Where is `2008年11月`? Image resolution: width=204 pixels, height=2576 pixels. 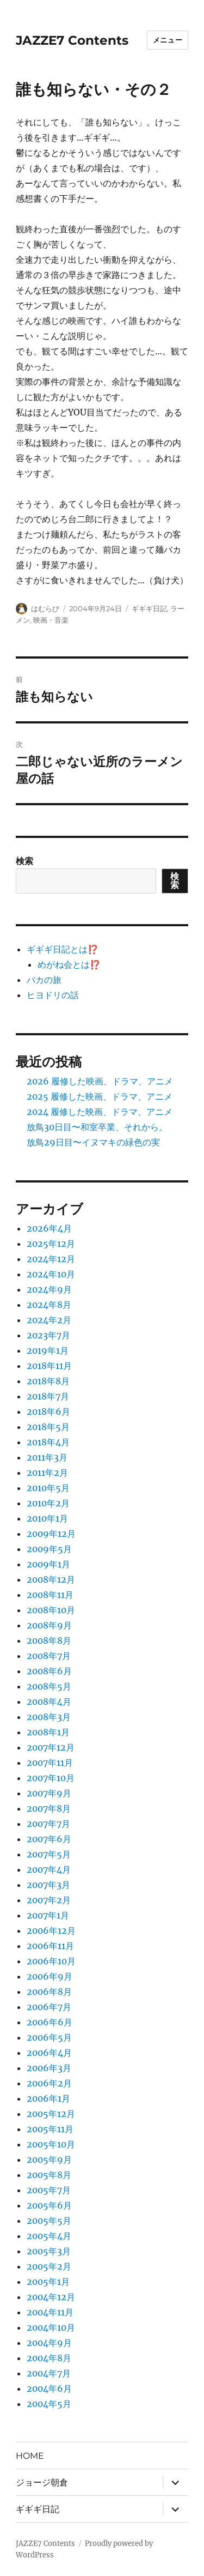
2008年11月 is located at coordinates (50, 1594).